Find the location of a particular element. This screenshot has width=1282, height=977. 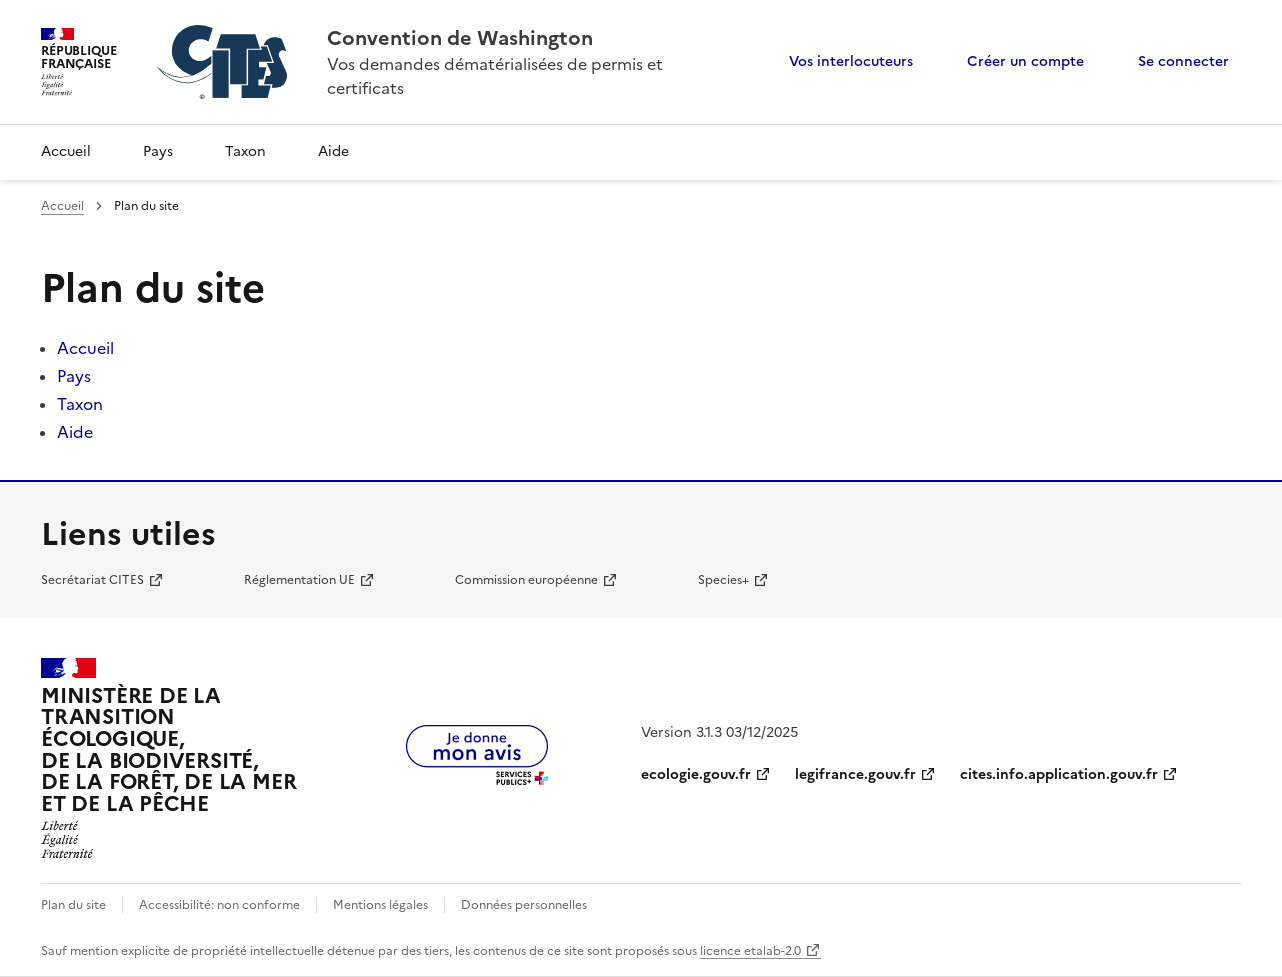

Aide is located at coordinates (333, 151).